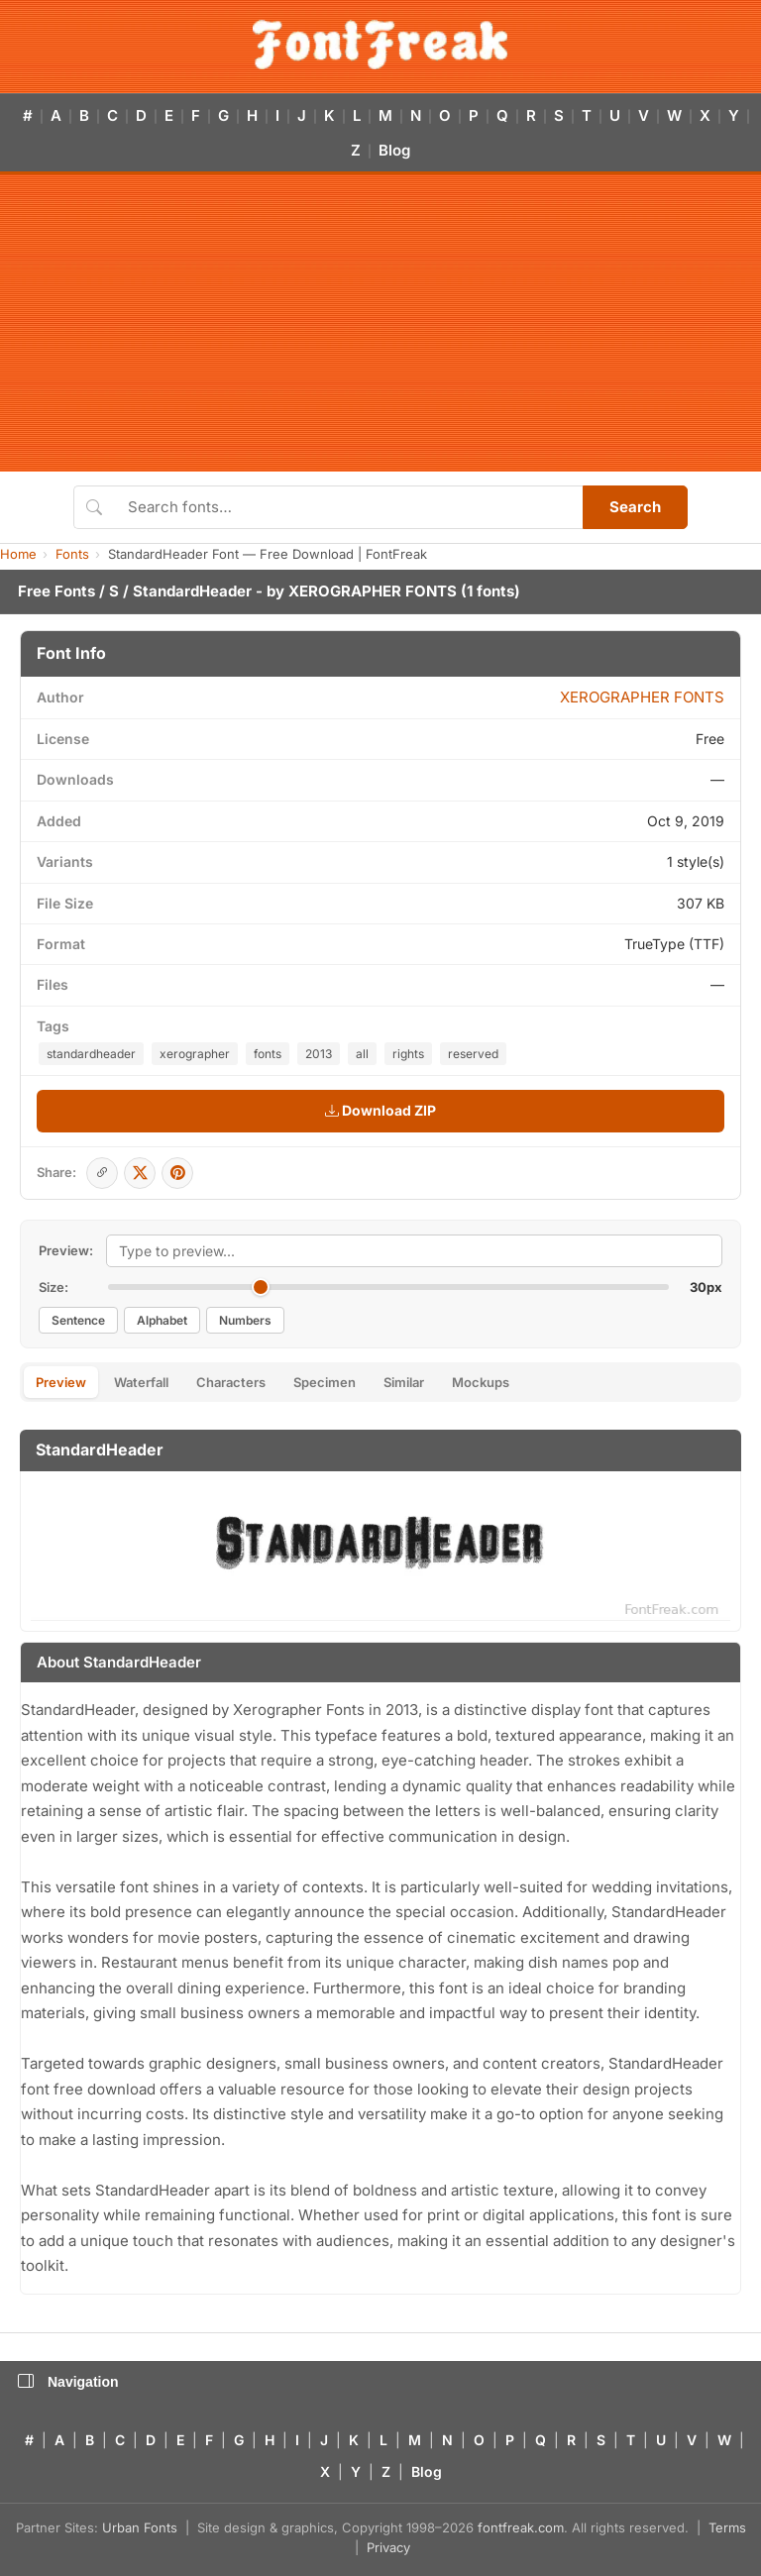  Describe the element at coordinates (53, 1287) in the screenshot. I see `Size:` at that location.